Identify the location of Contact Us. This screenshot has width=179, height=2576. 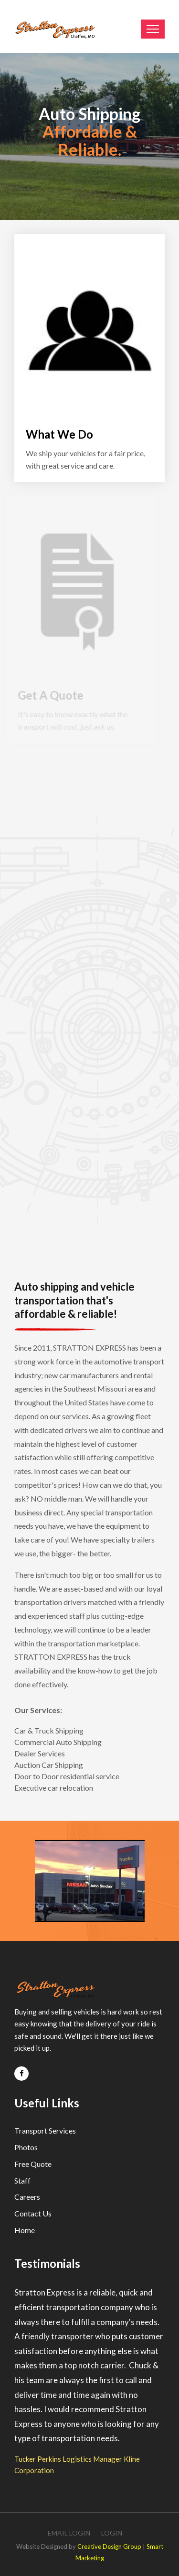
(33, 2213).